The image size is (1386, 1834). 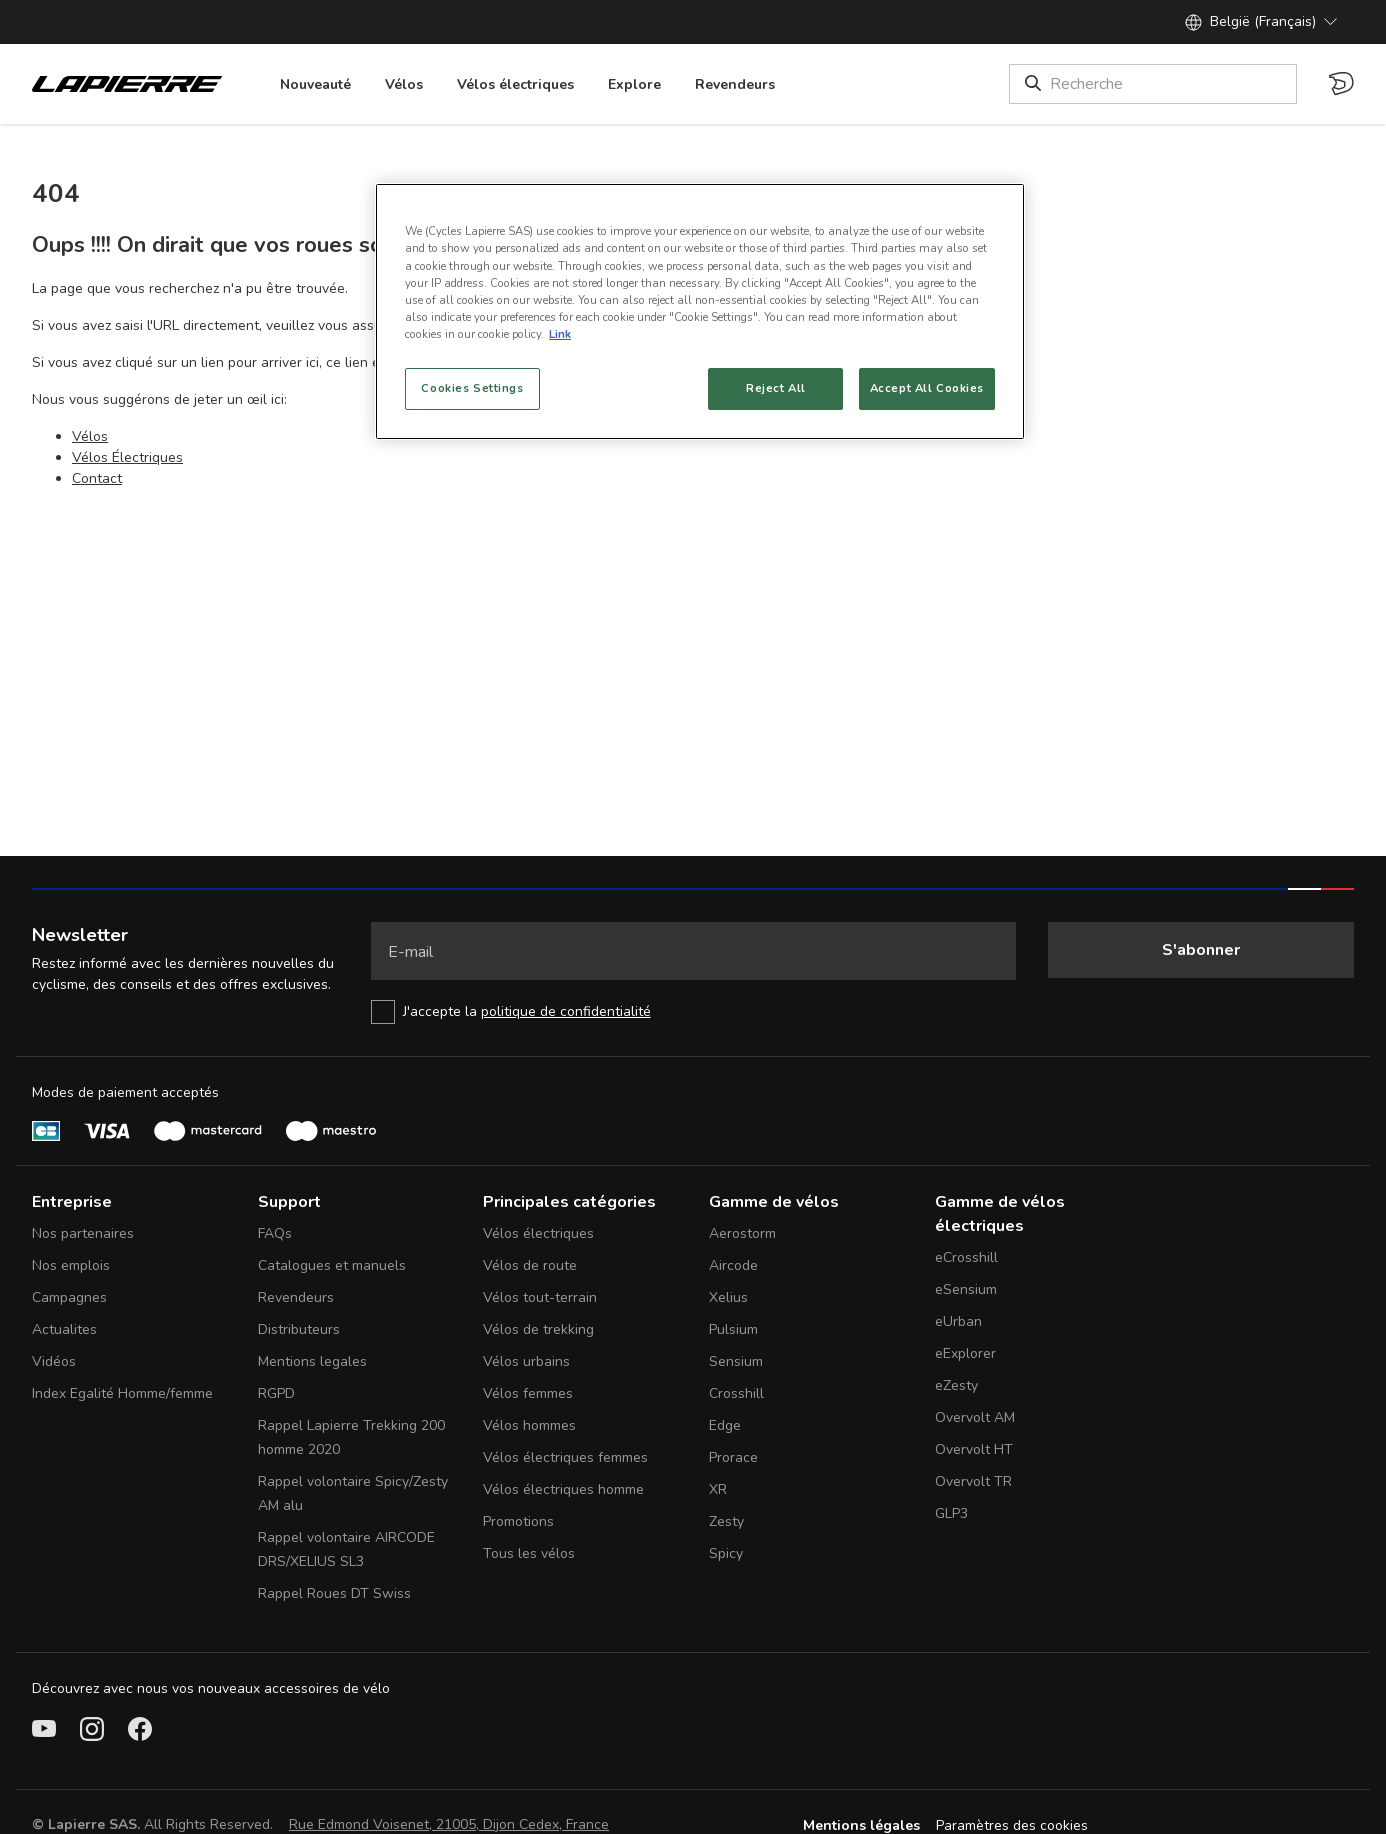 I want to click on Nos emplois, so click(x=71, y=1265).